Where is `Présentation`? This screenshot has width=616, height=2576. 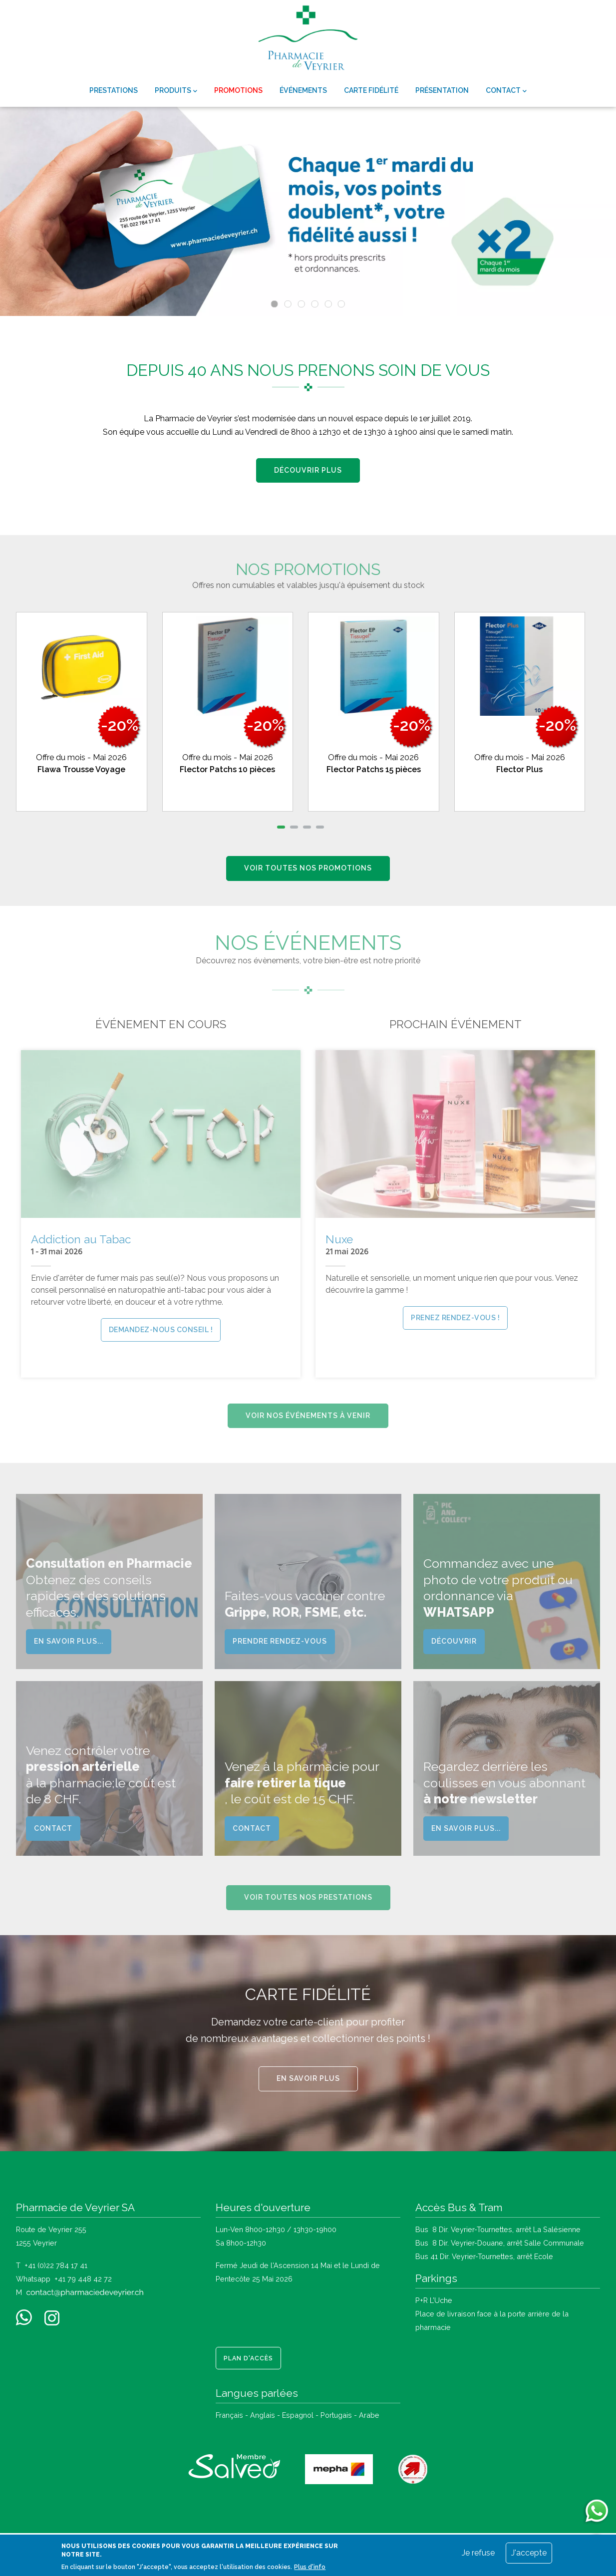
Présentation is located at coordinates (442, 90).